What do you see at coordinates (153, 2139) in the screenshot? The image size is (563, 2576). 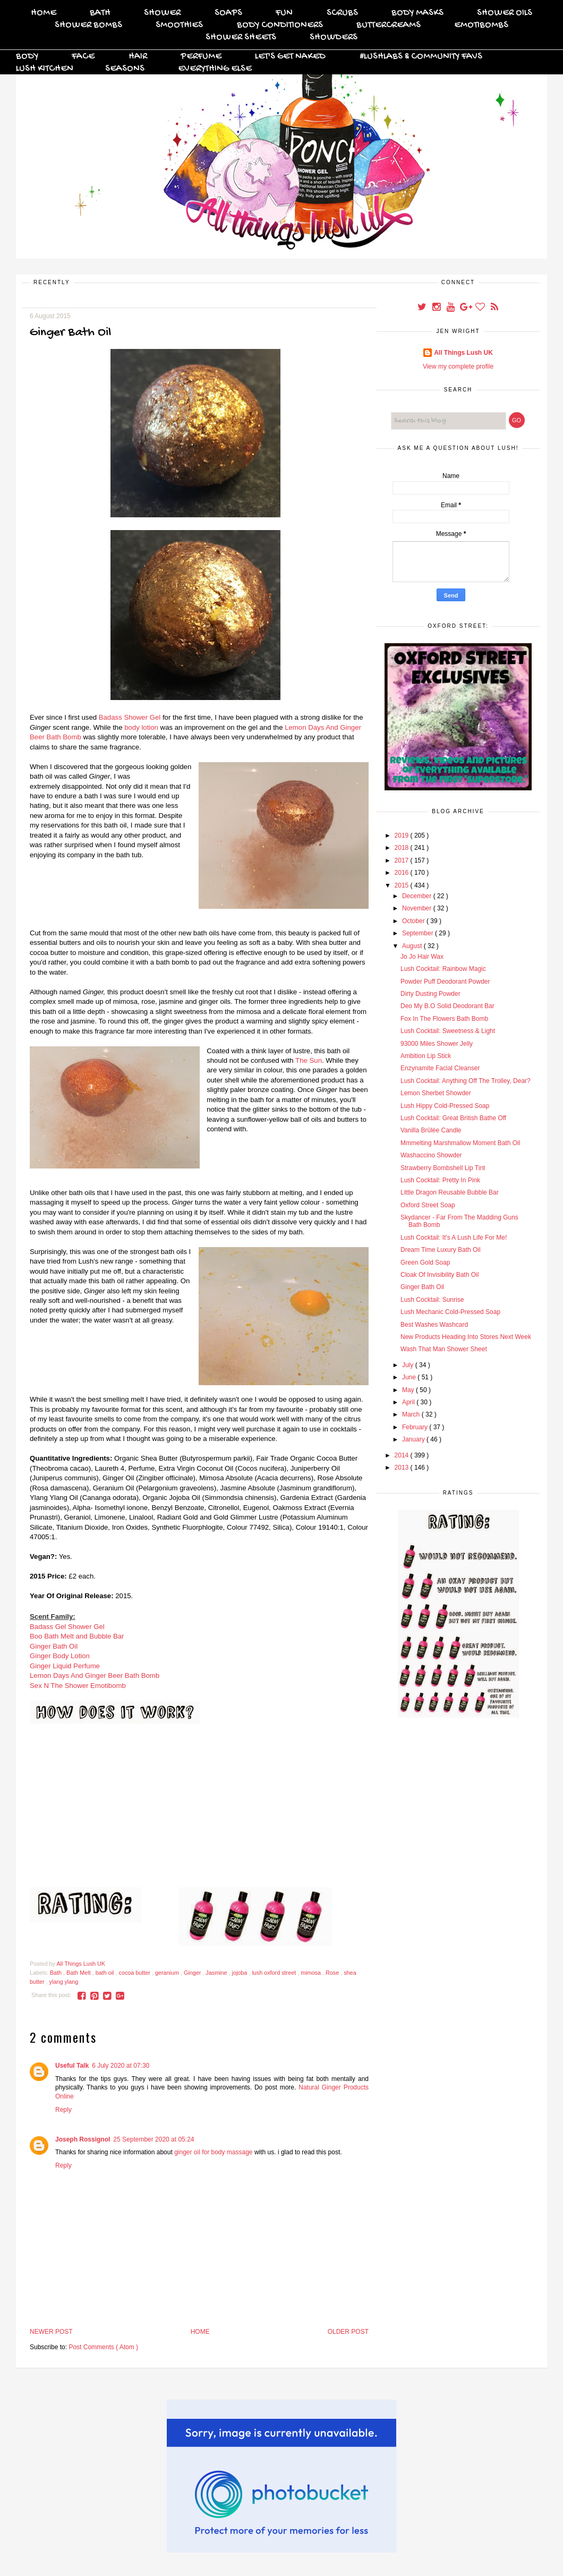 I see `25 September 2020 at 05:24` at bounding box center [153, 2139].